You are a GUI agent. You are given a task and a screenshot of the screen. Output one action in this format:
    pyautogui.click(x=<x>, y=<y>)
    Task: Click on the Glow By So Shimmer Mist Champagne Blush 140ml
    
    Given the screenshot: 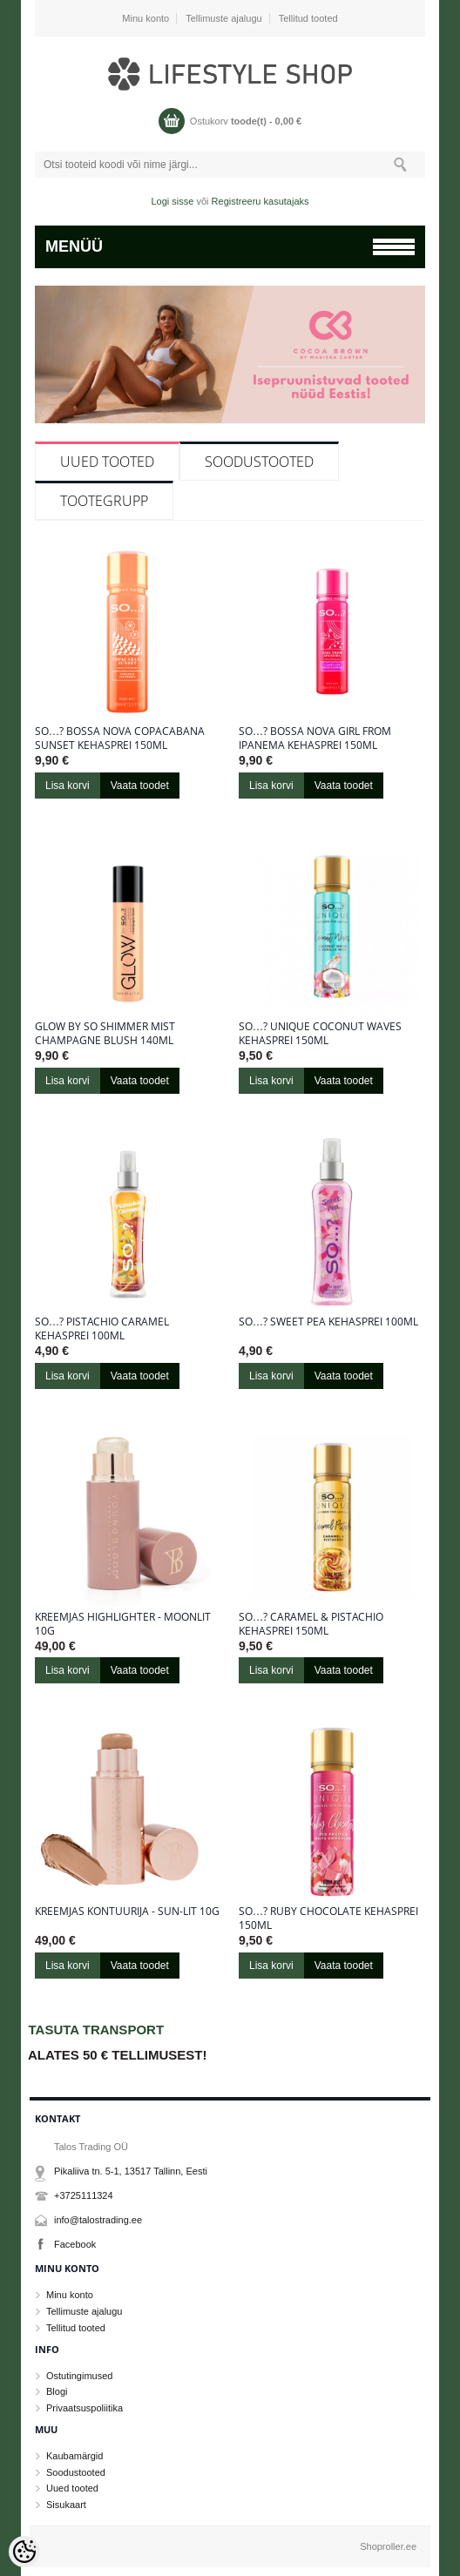 What is the action you would take?
    pyautogui.click(x=105, y=1034)
    